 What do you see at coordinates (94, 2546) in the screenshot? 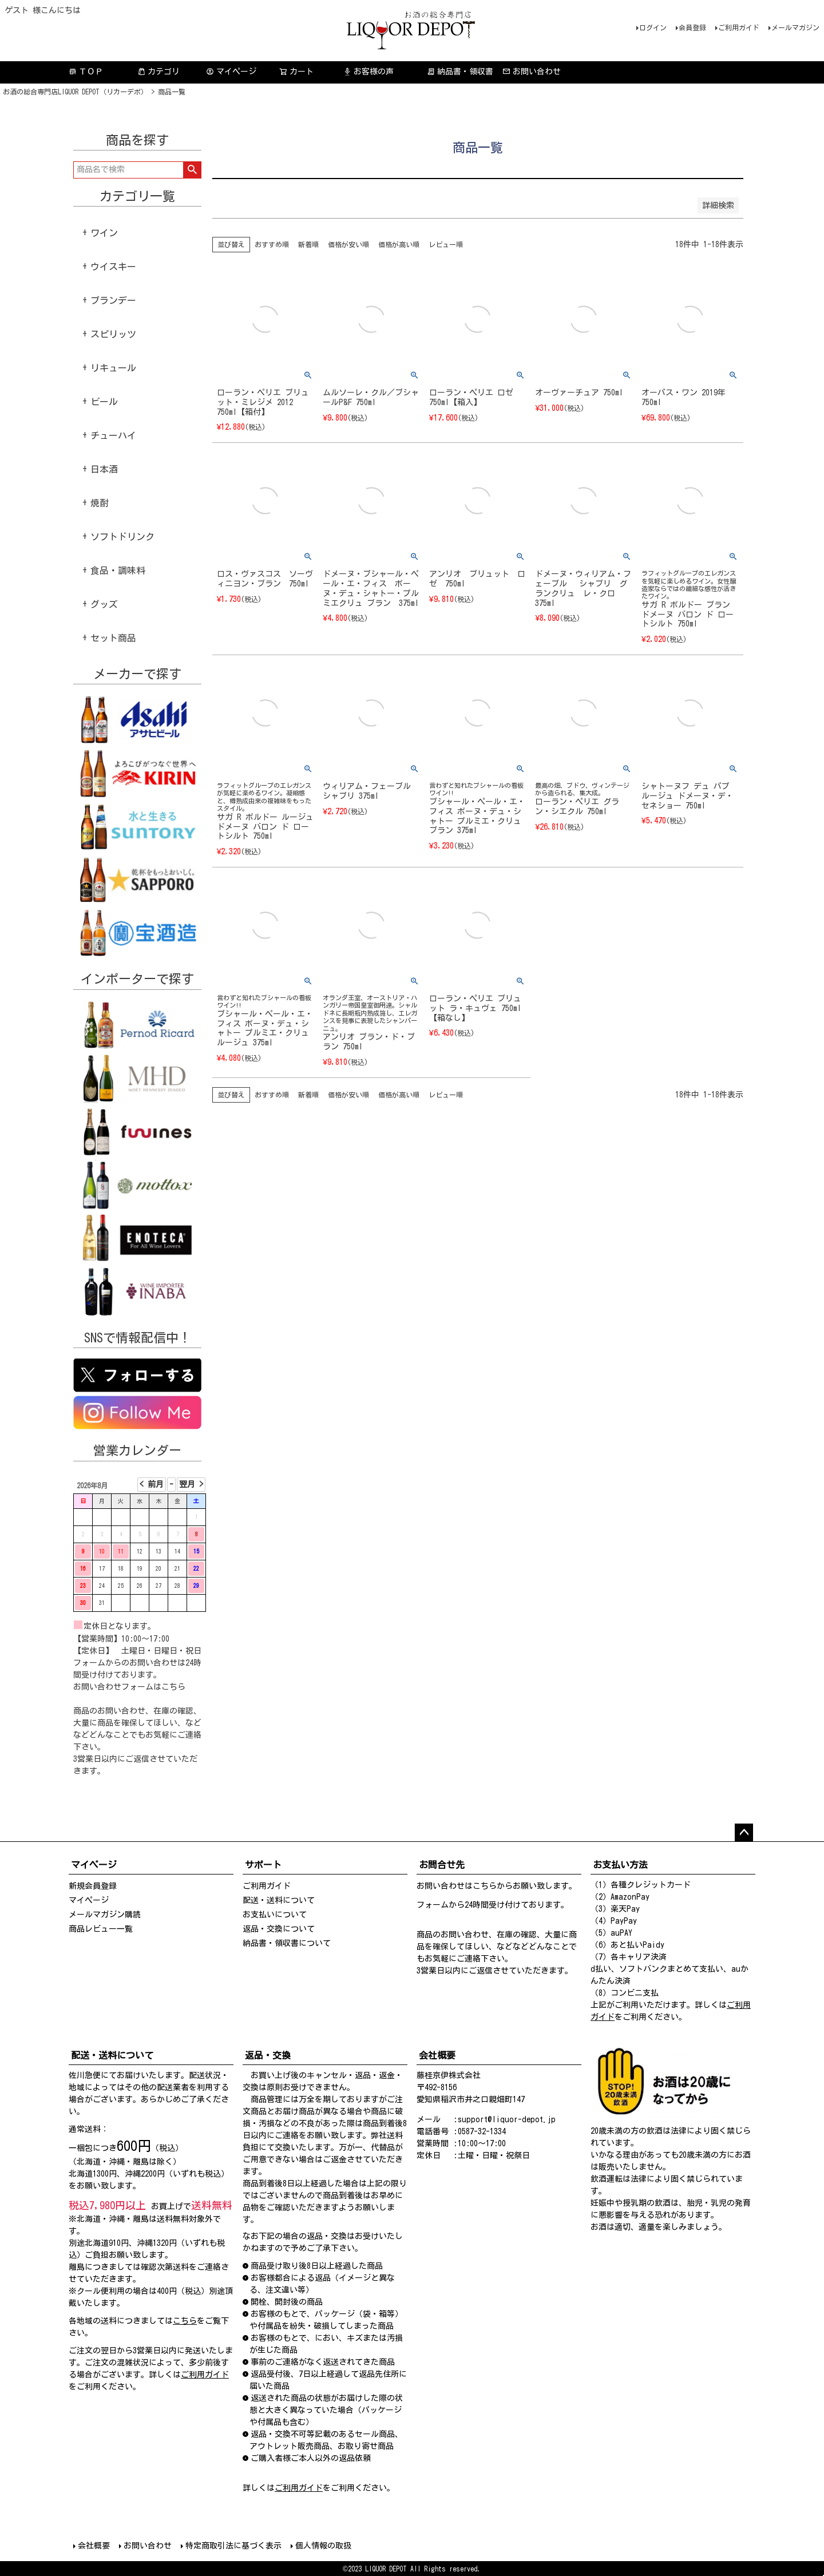
I see `会社概要` at bounding box center [94, 2546].